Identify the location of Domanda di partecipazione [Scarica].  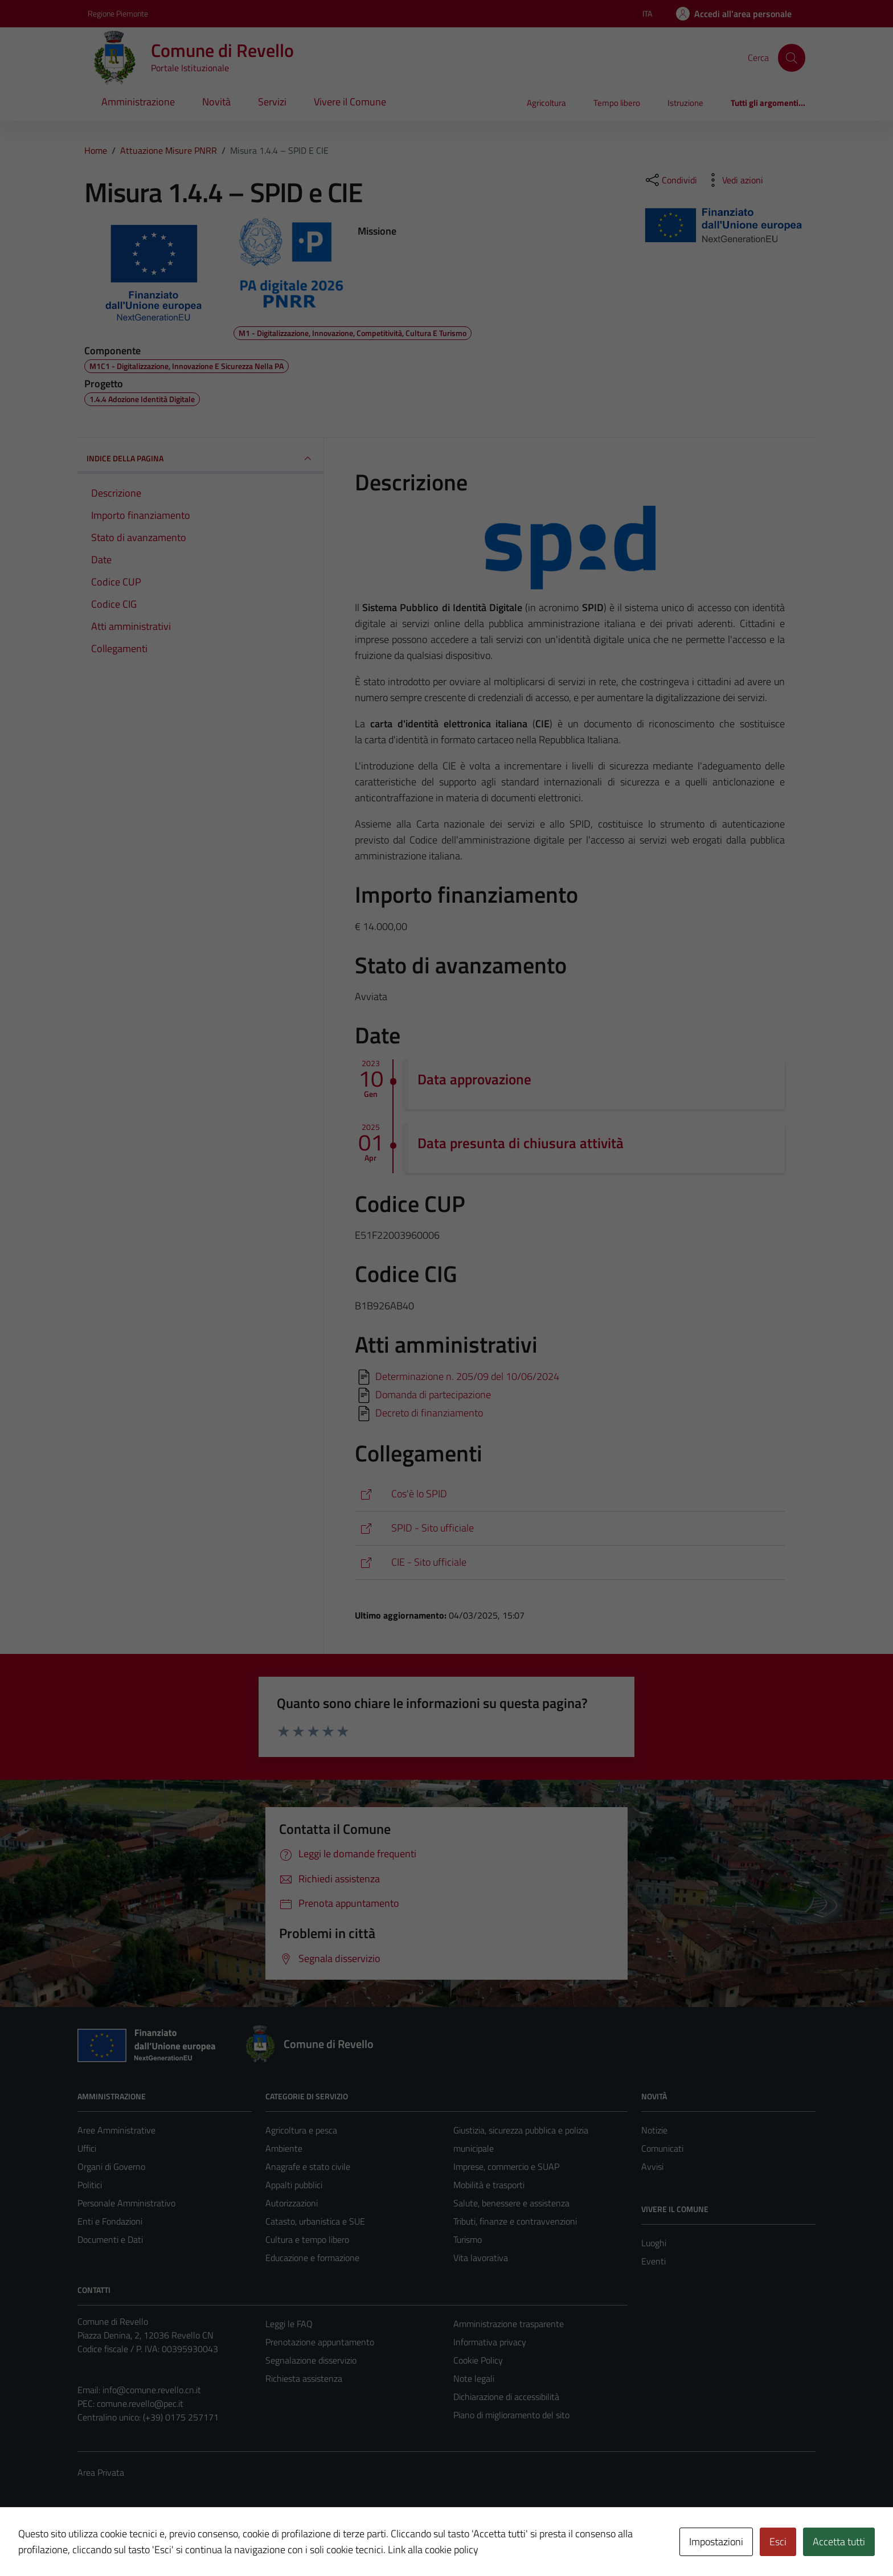
(433, 1394).